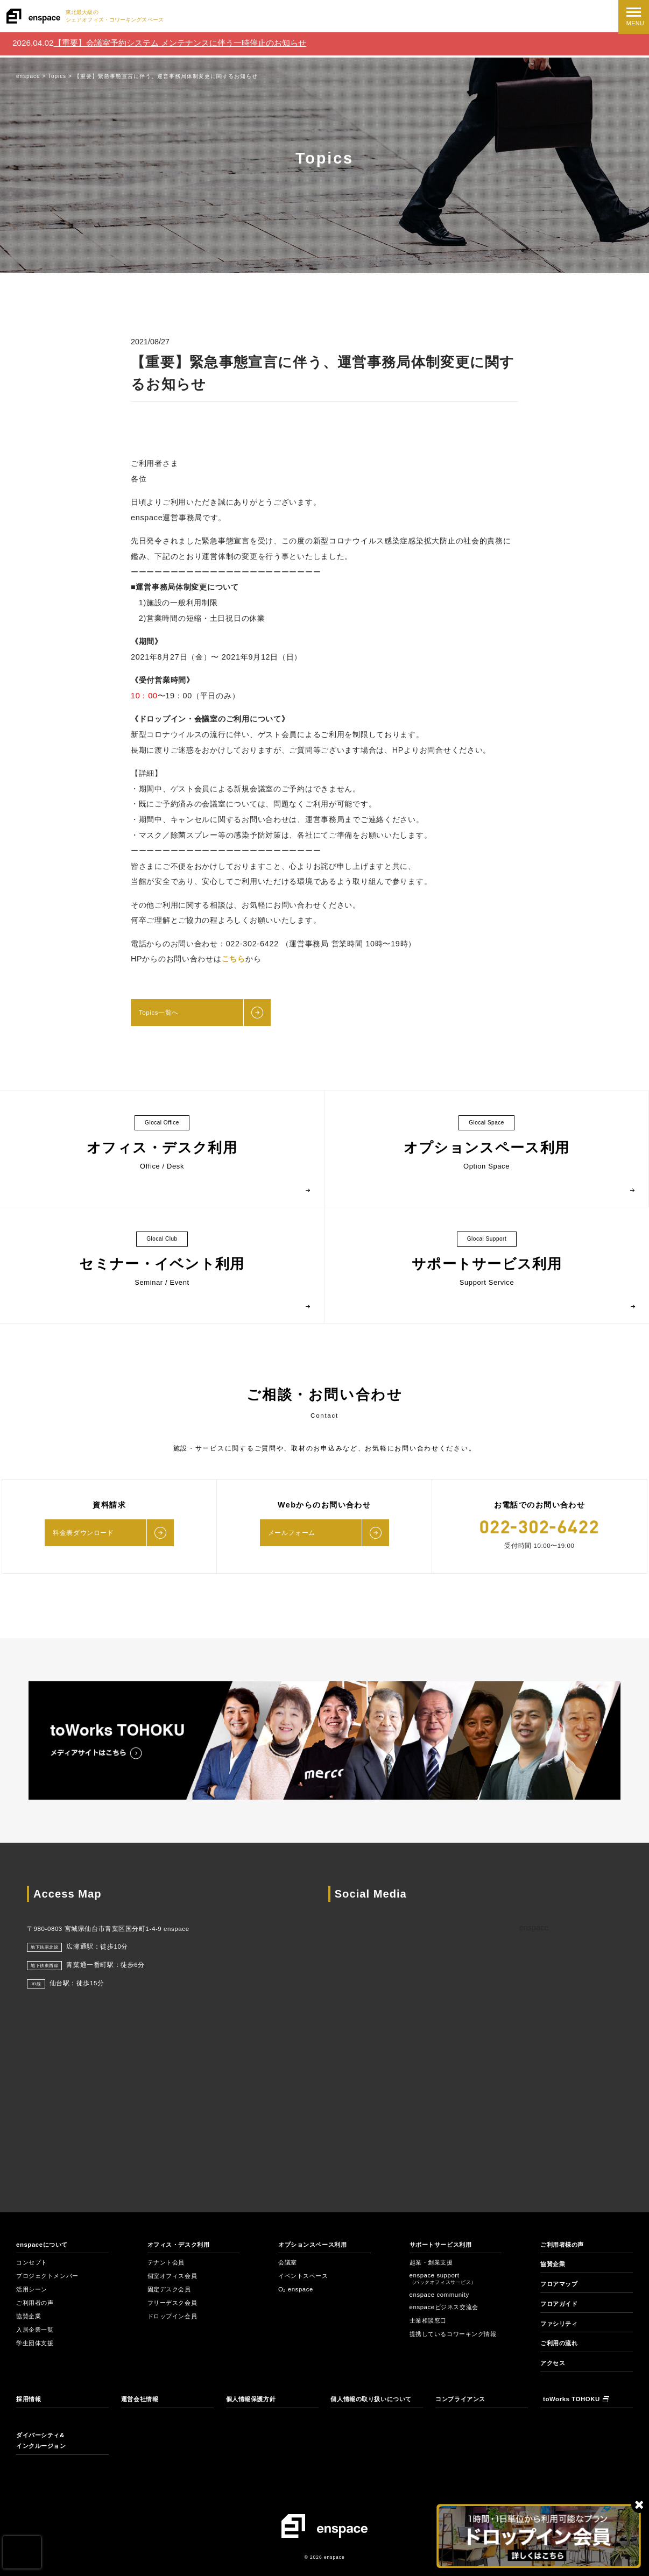 The width and height of the screenshot is (649, 2576). What do you see at coordinates (50, 2276) in the screenshot?
I see `プロジェクトメンバー` at bounding box center [50, 2276].